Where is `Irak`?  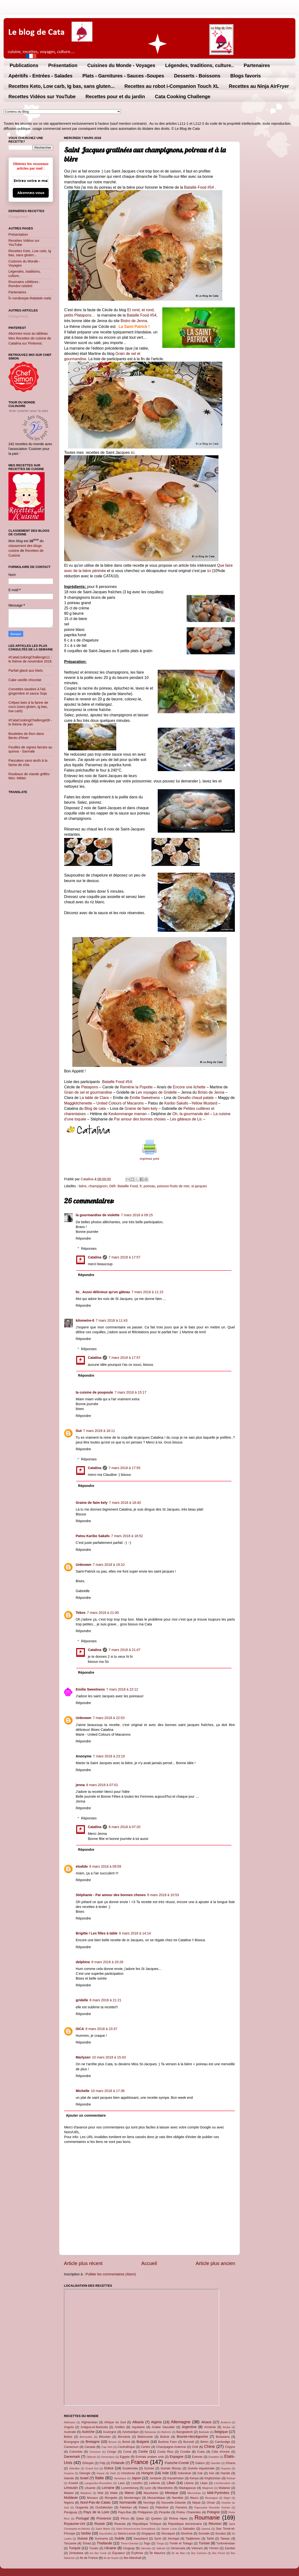 Irak is located at coordinates (200, 2473).